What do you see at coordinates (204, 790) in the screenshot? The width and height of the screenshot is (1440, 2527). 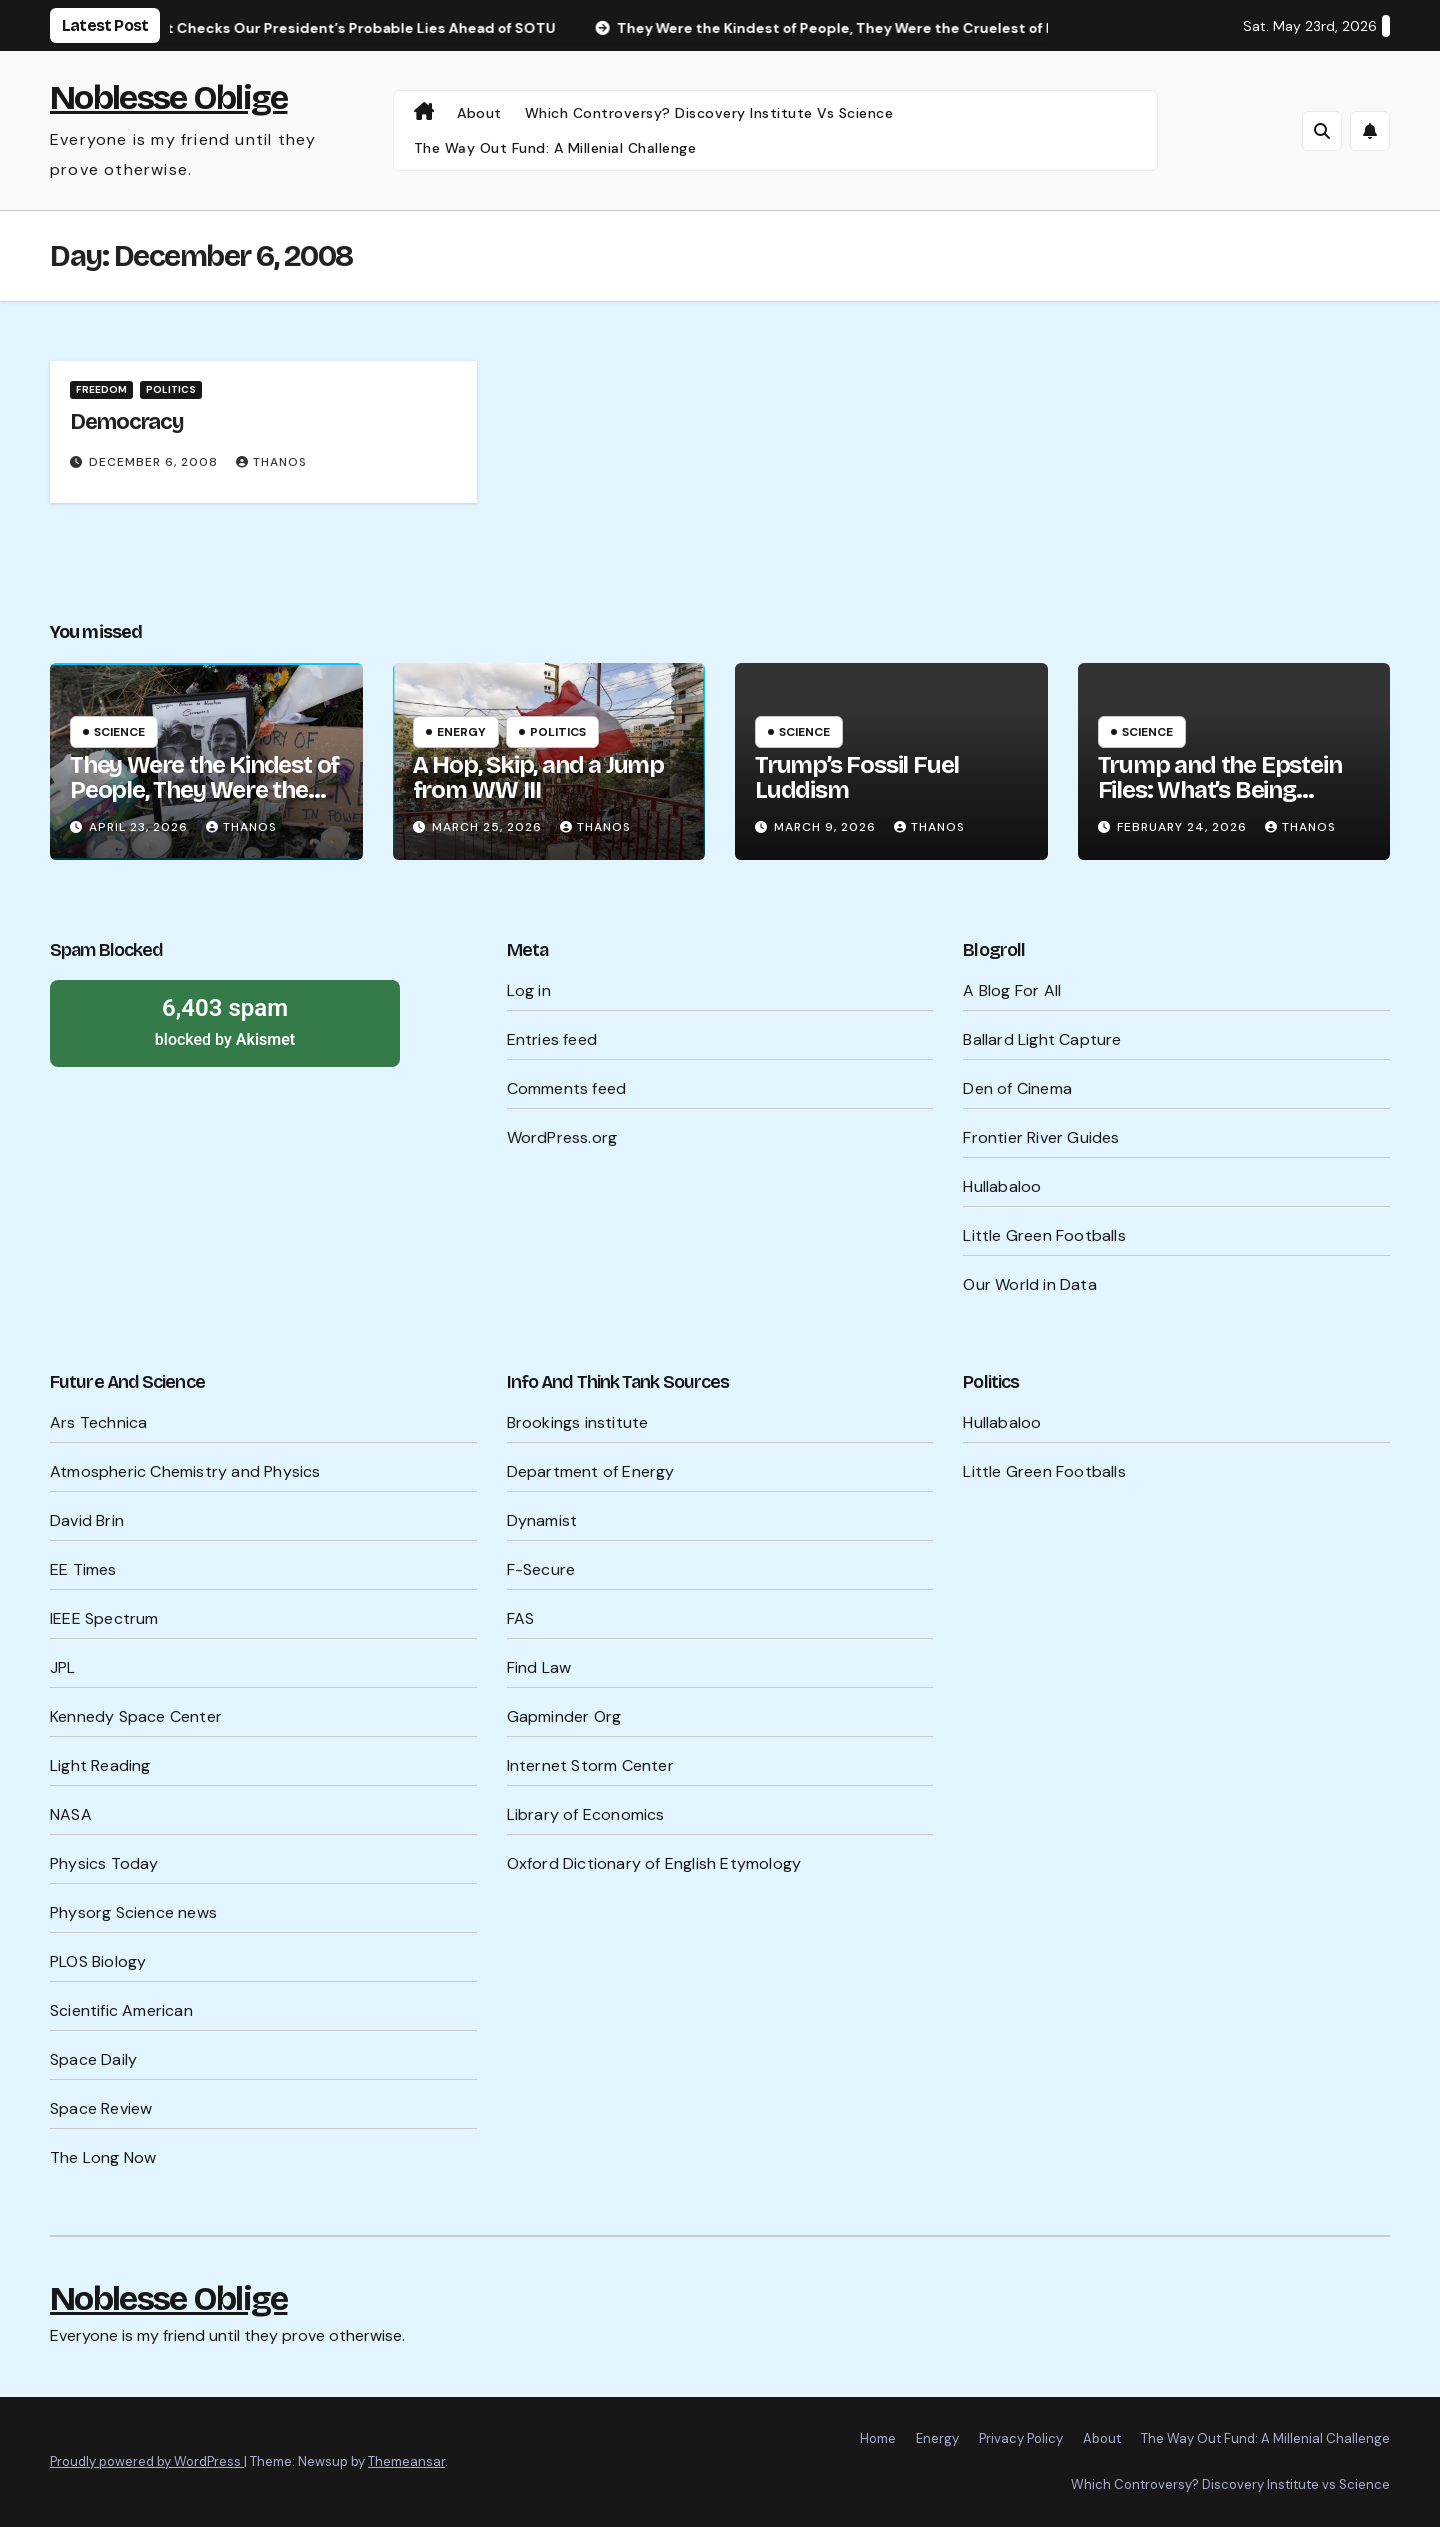 I see `They Were the Kindest of People, They Were the Cruelest of People` at bounding box center [204, 790].